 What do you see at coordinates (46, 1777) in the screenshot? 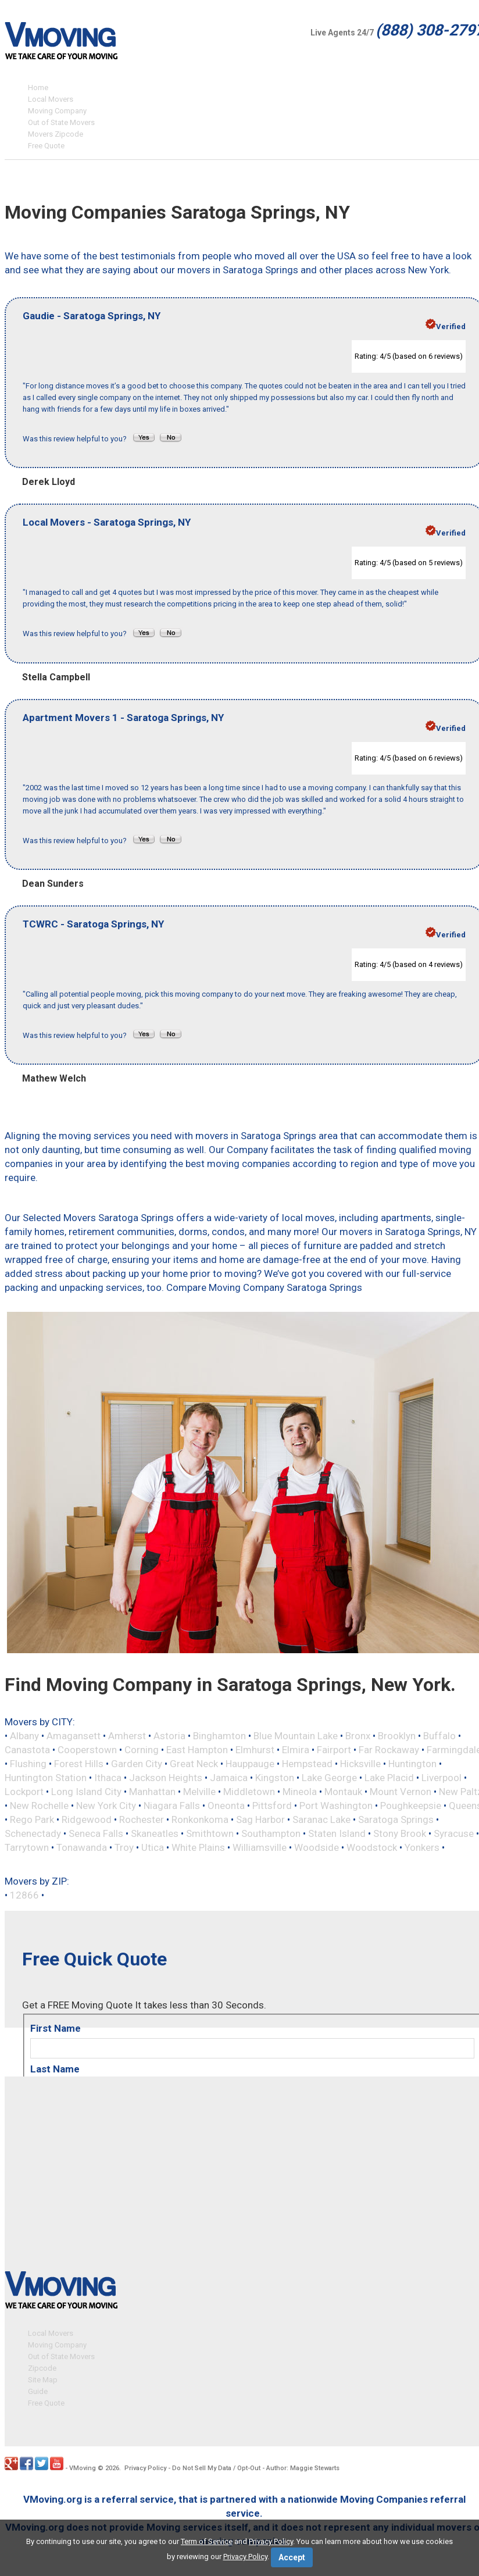
I see `Huntington Station` at bounding box center [46, 1777].